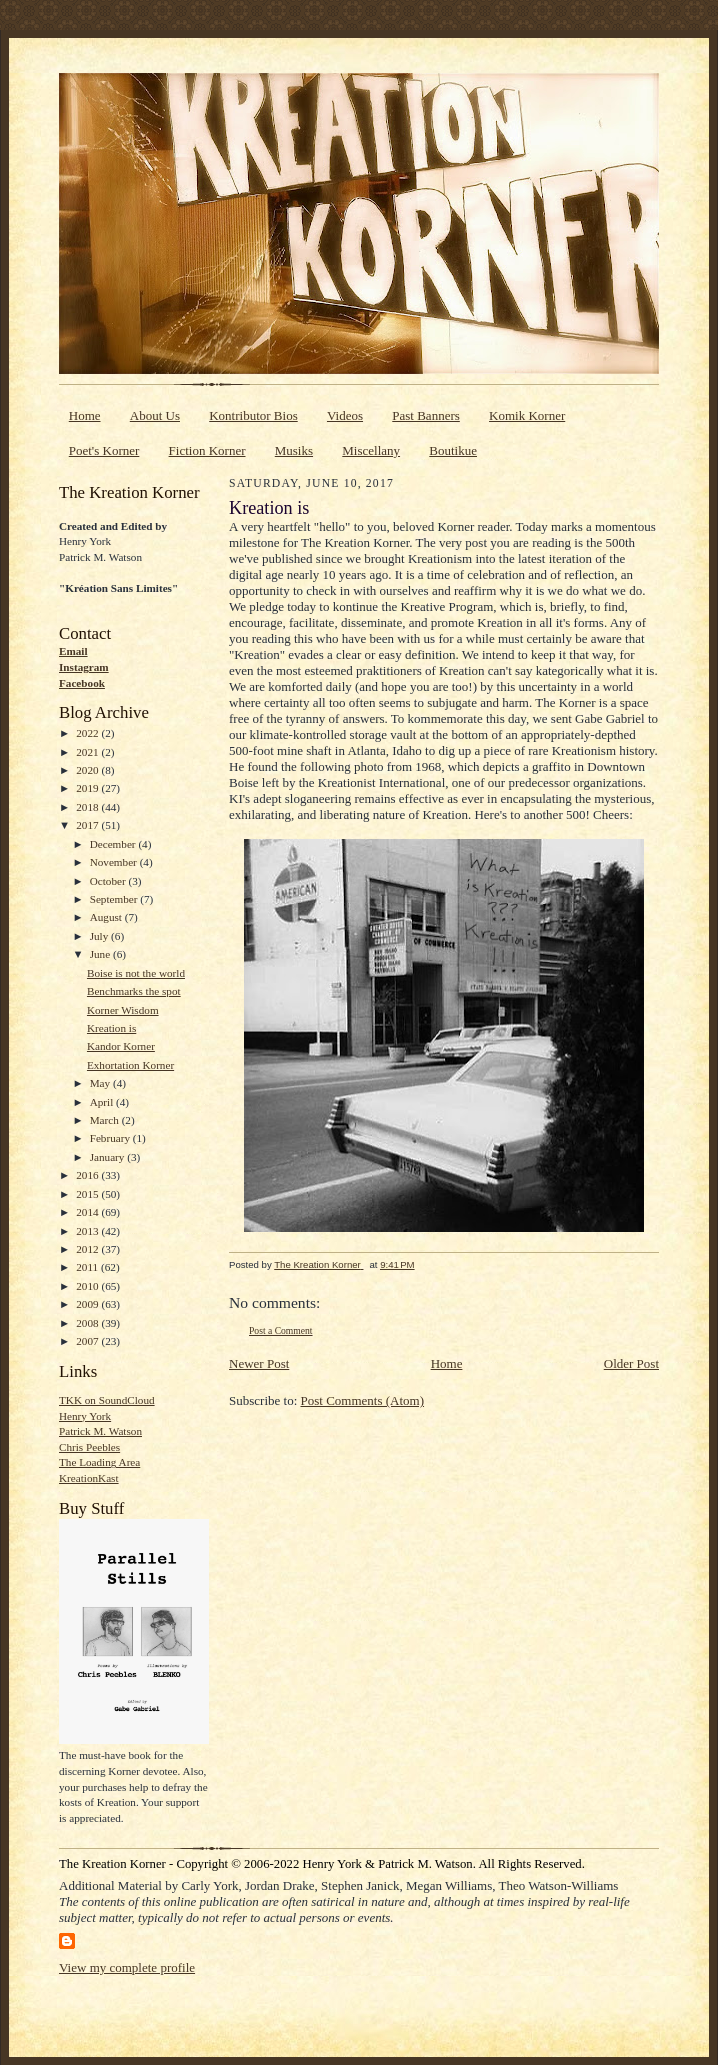 This screenshot has height=2065, width=718. Describe the element at coordinates (136, 973) in the screenshot. I see `Boise is not the world` at that location.